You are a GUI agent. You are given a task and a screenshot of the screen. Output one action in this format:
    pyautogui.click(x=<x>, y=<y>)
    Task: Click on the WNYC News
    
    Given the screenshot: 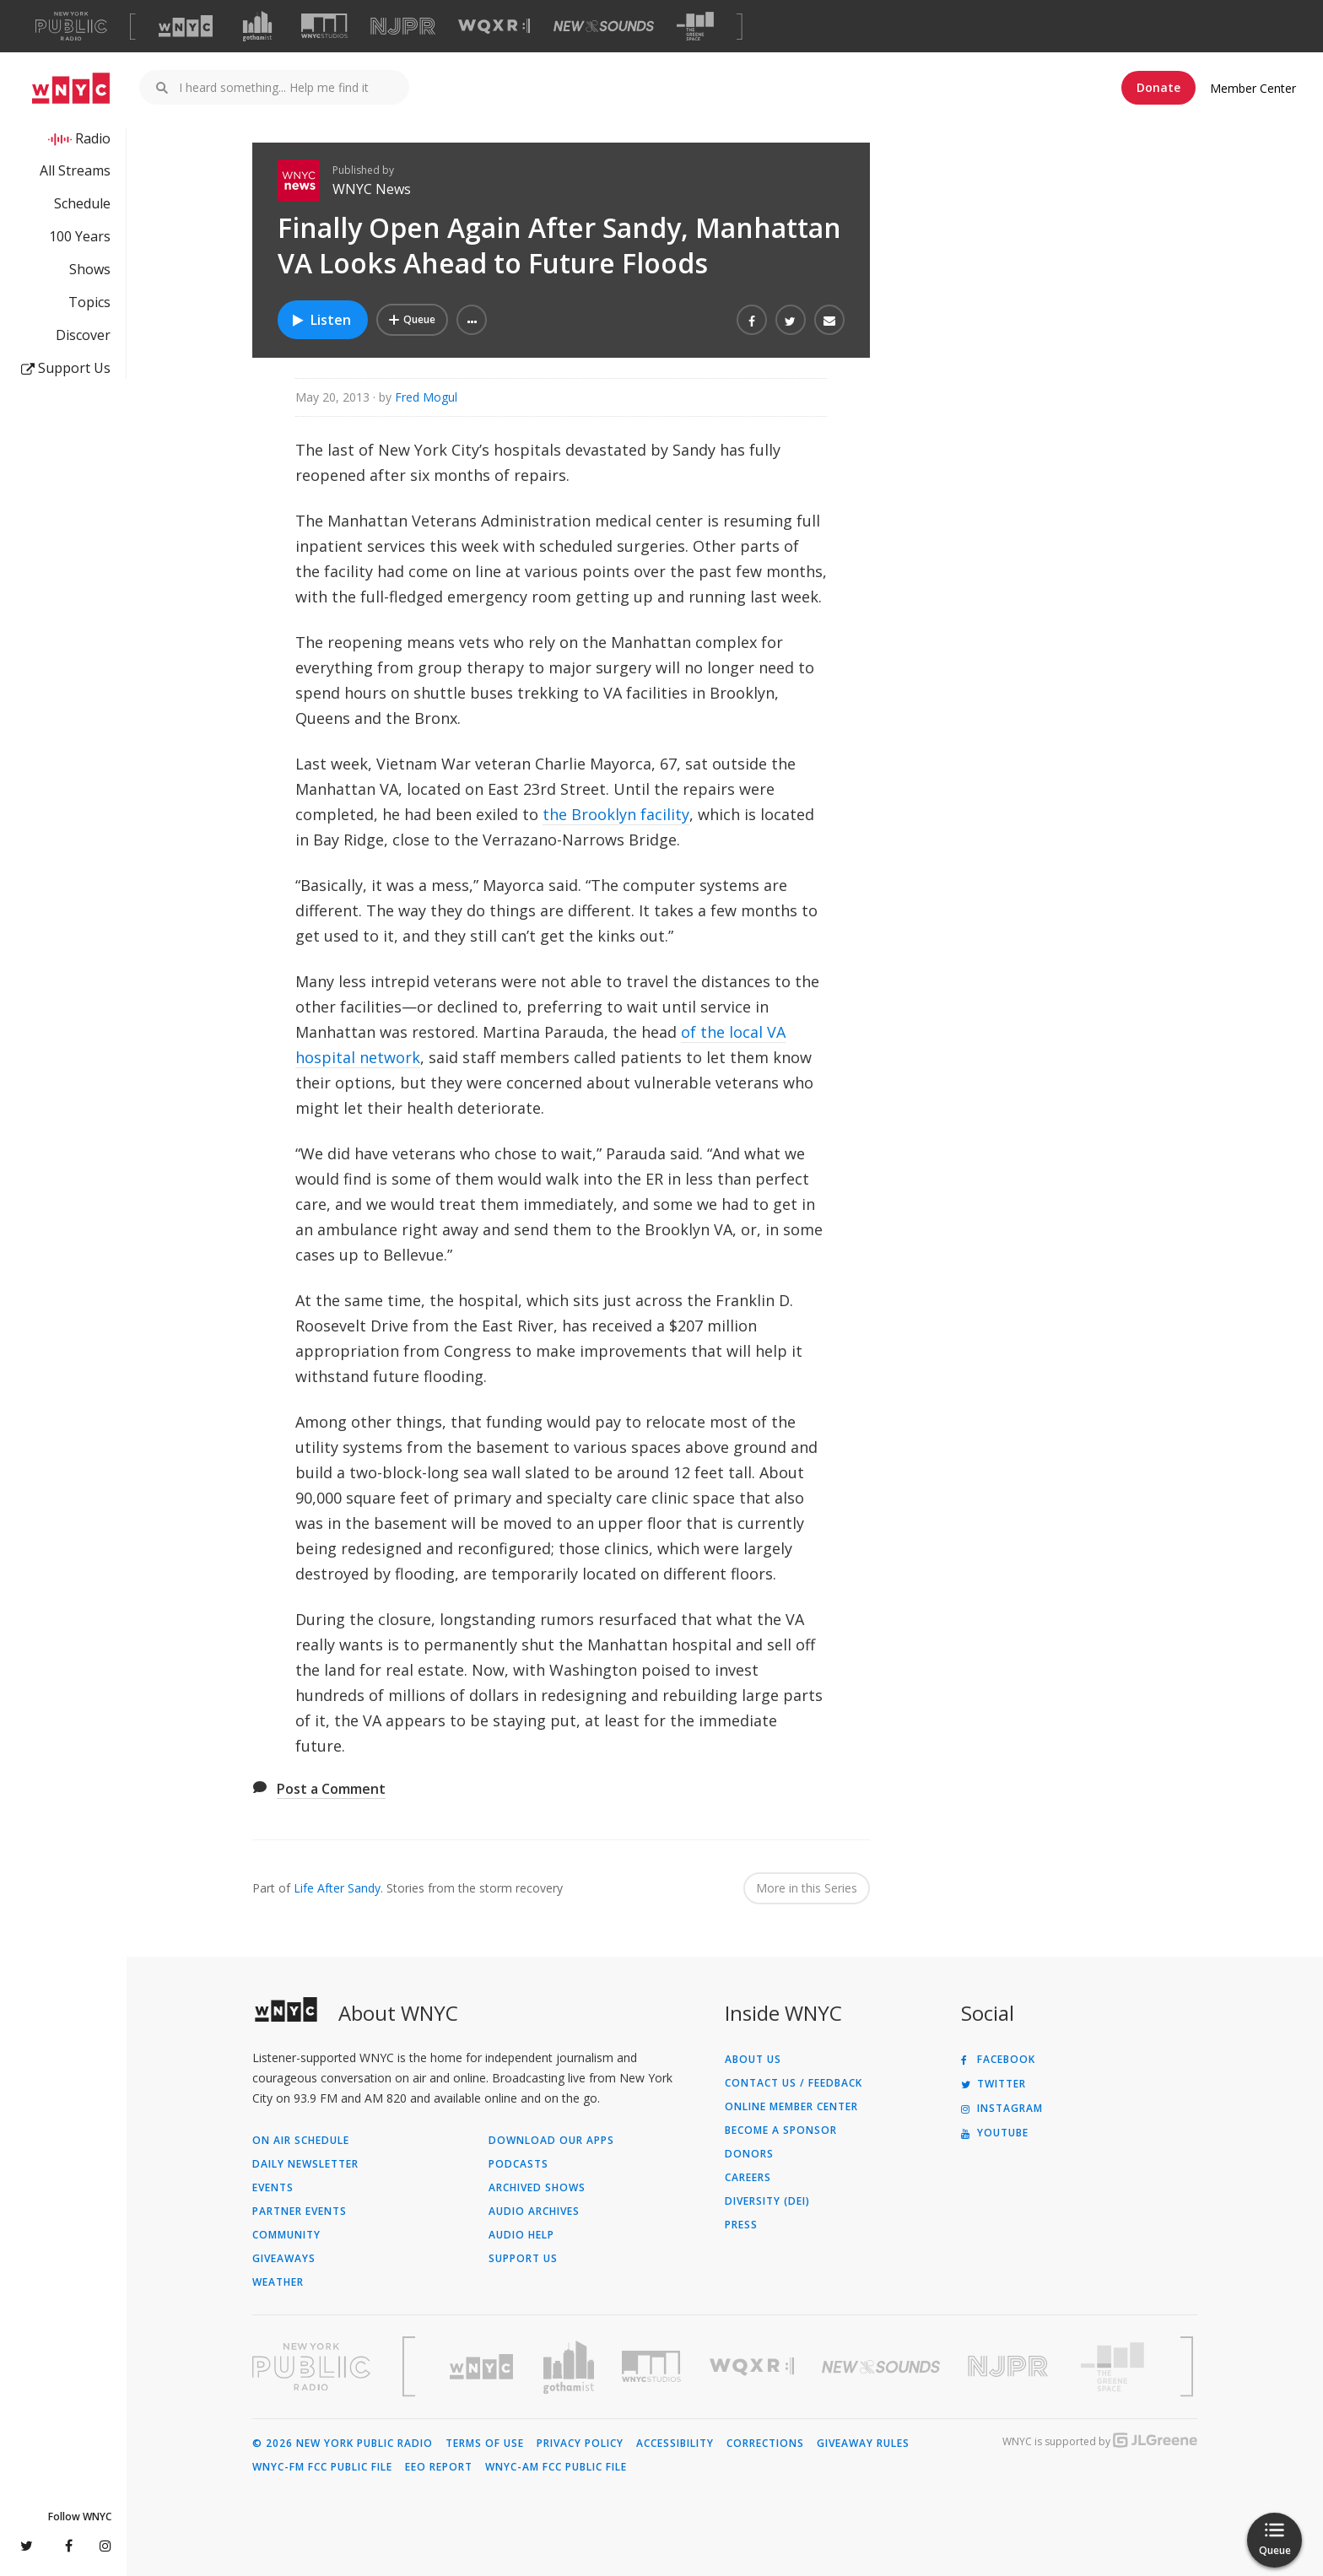 What is the action you would take?
    pyautogui.click(x=371, y=189)
    